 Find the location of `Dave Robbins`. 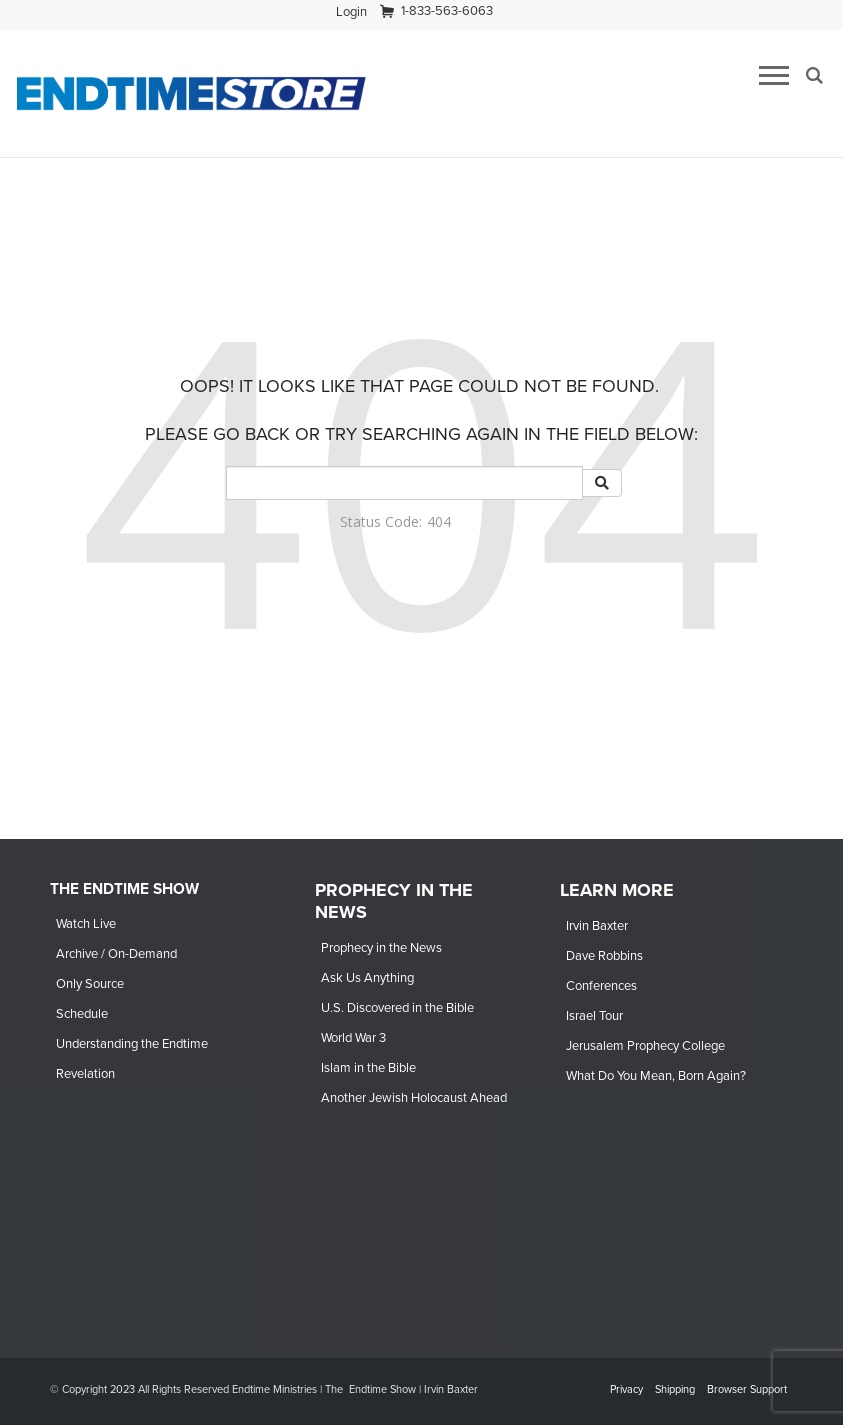

Dave Robbins is located at coordinates (604, 955).